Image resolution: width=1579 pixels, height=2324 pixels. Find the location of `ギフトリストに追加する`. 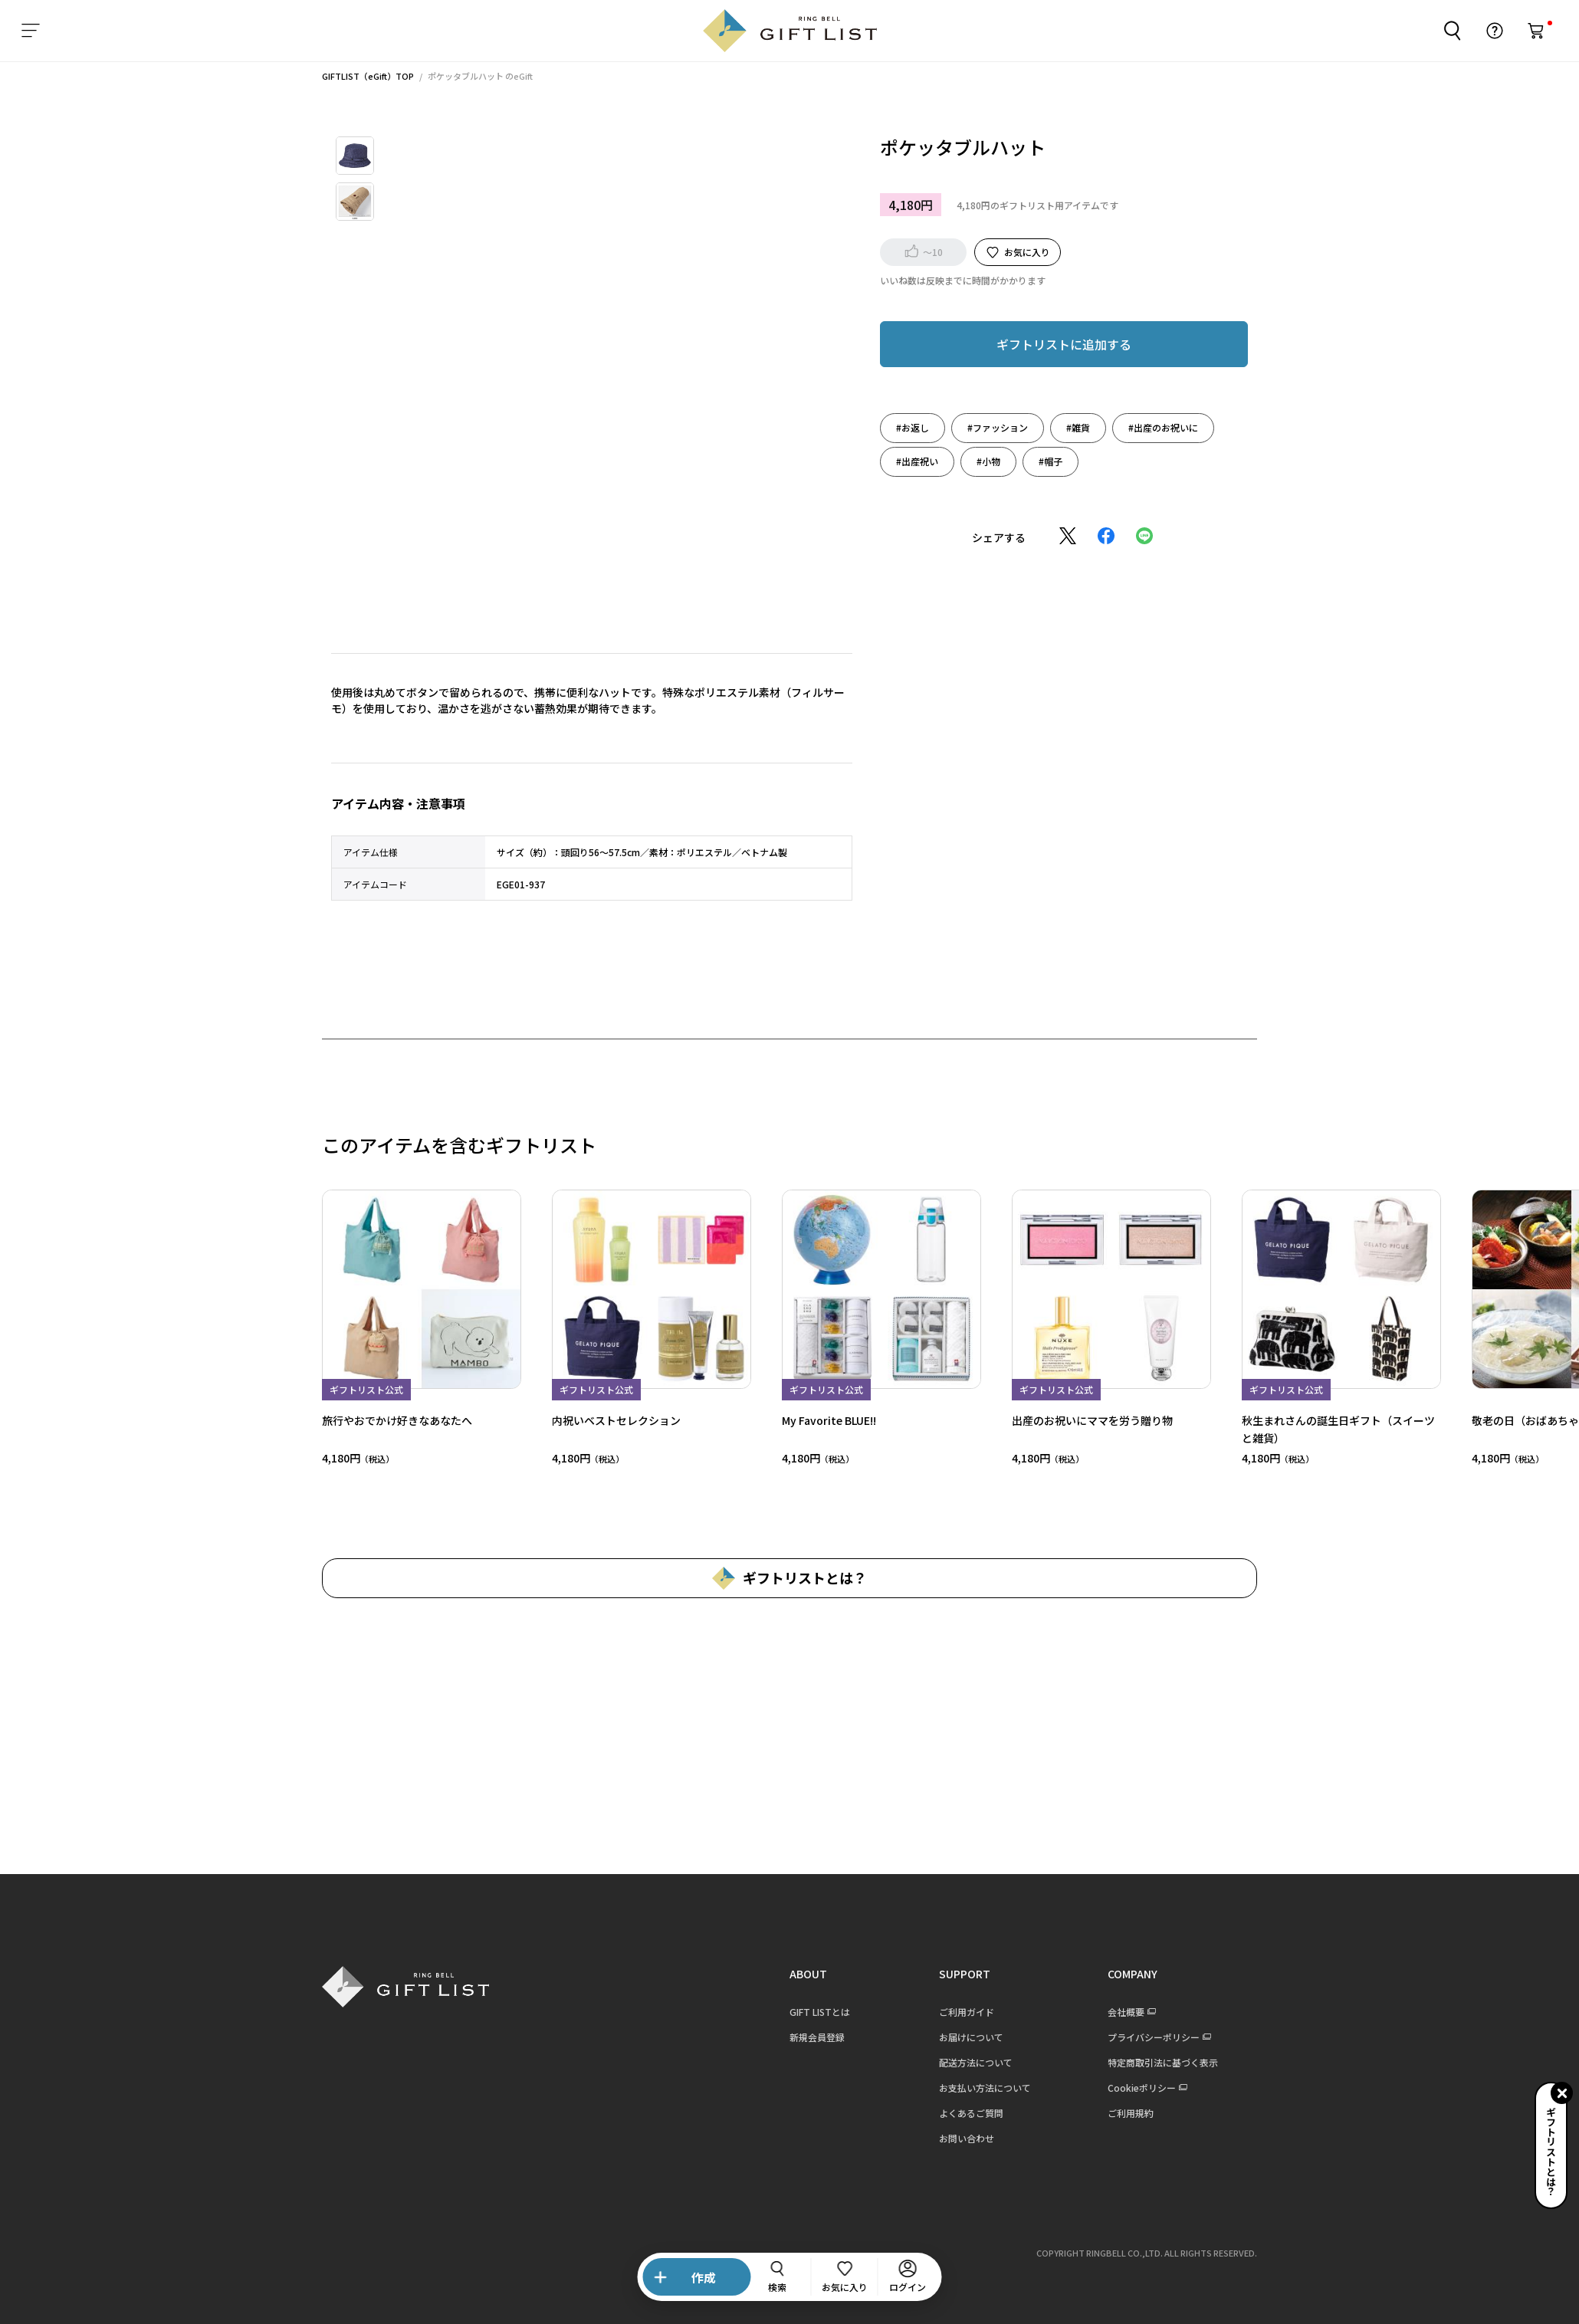

ギフトリストに追加する is located at coordinates (1025, 344).